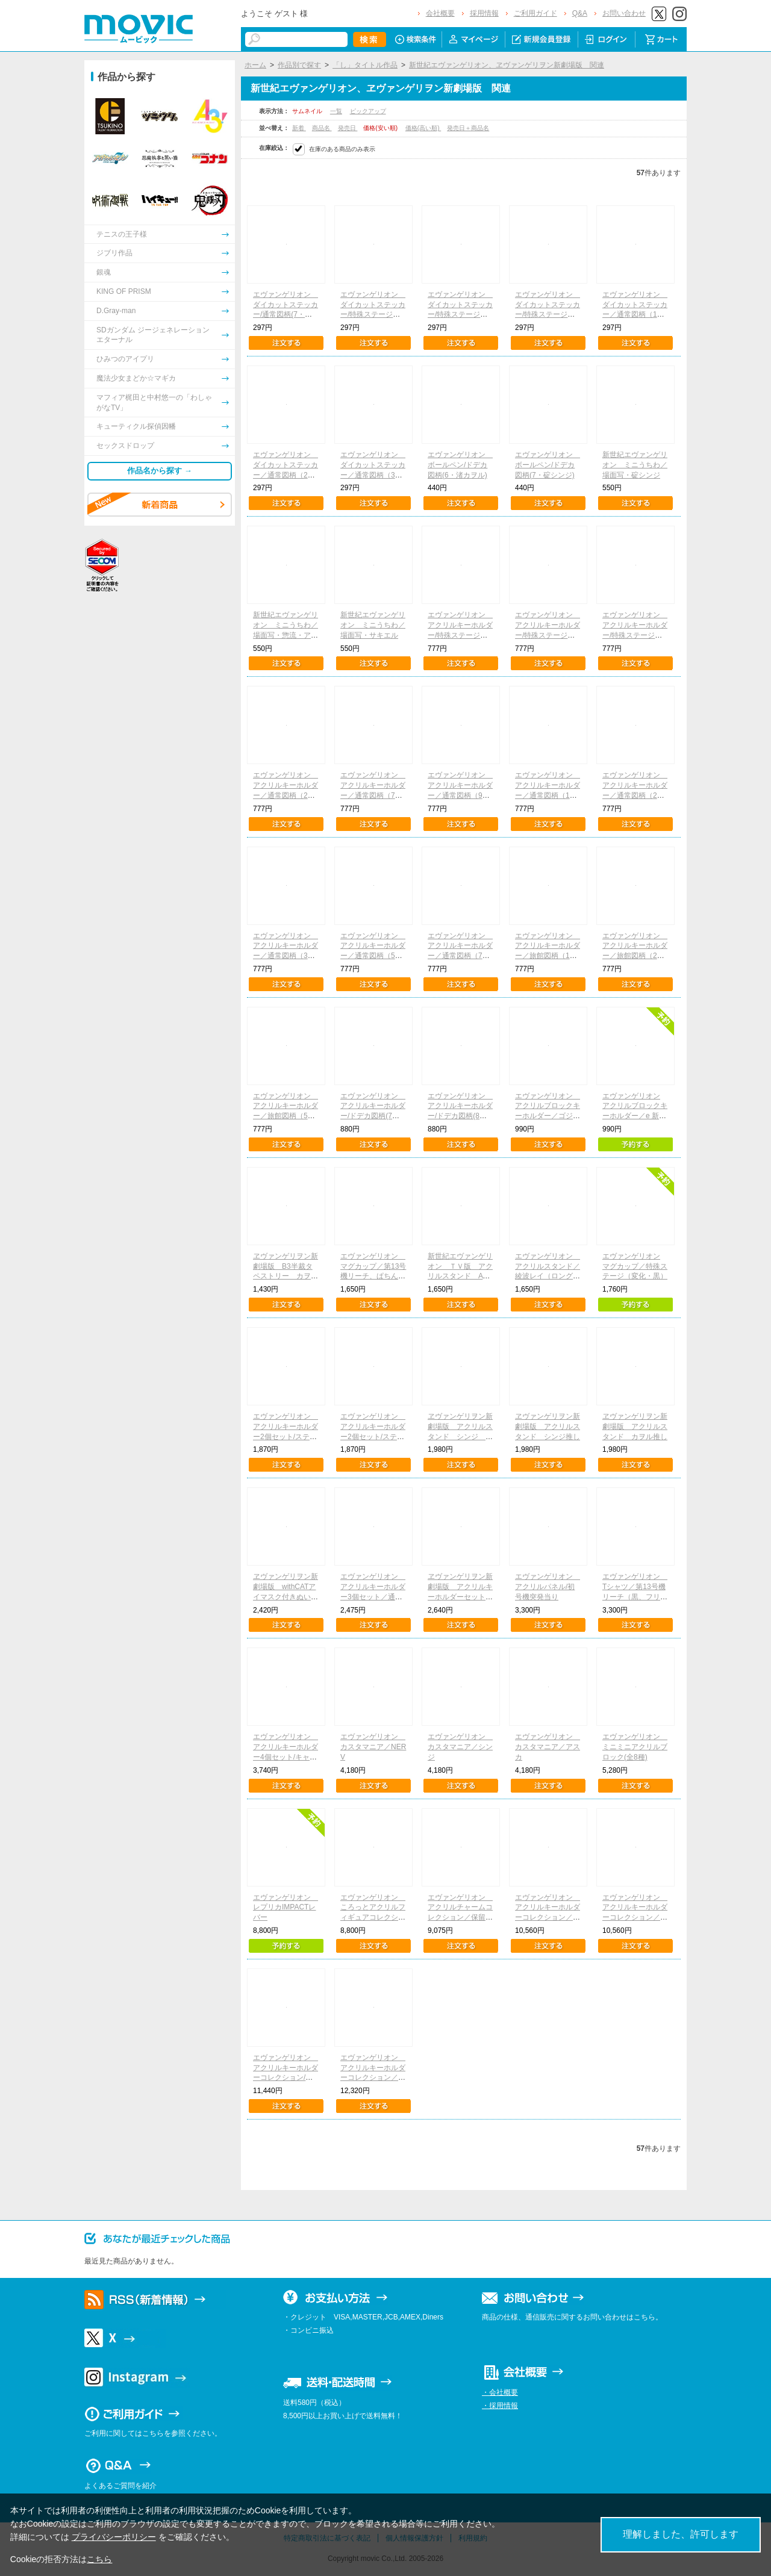 This screenshot has width=771, height=2576. What do you see at coordinates (468, 128) in the screenshot?
I see `発売日＋商品名` at bounding box center [468, 128].